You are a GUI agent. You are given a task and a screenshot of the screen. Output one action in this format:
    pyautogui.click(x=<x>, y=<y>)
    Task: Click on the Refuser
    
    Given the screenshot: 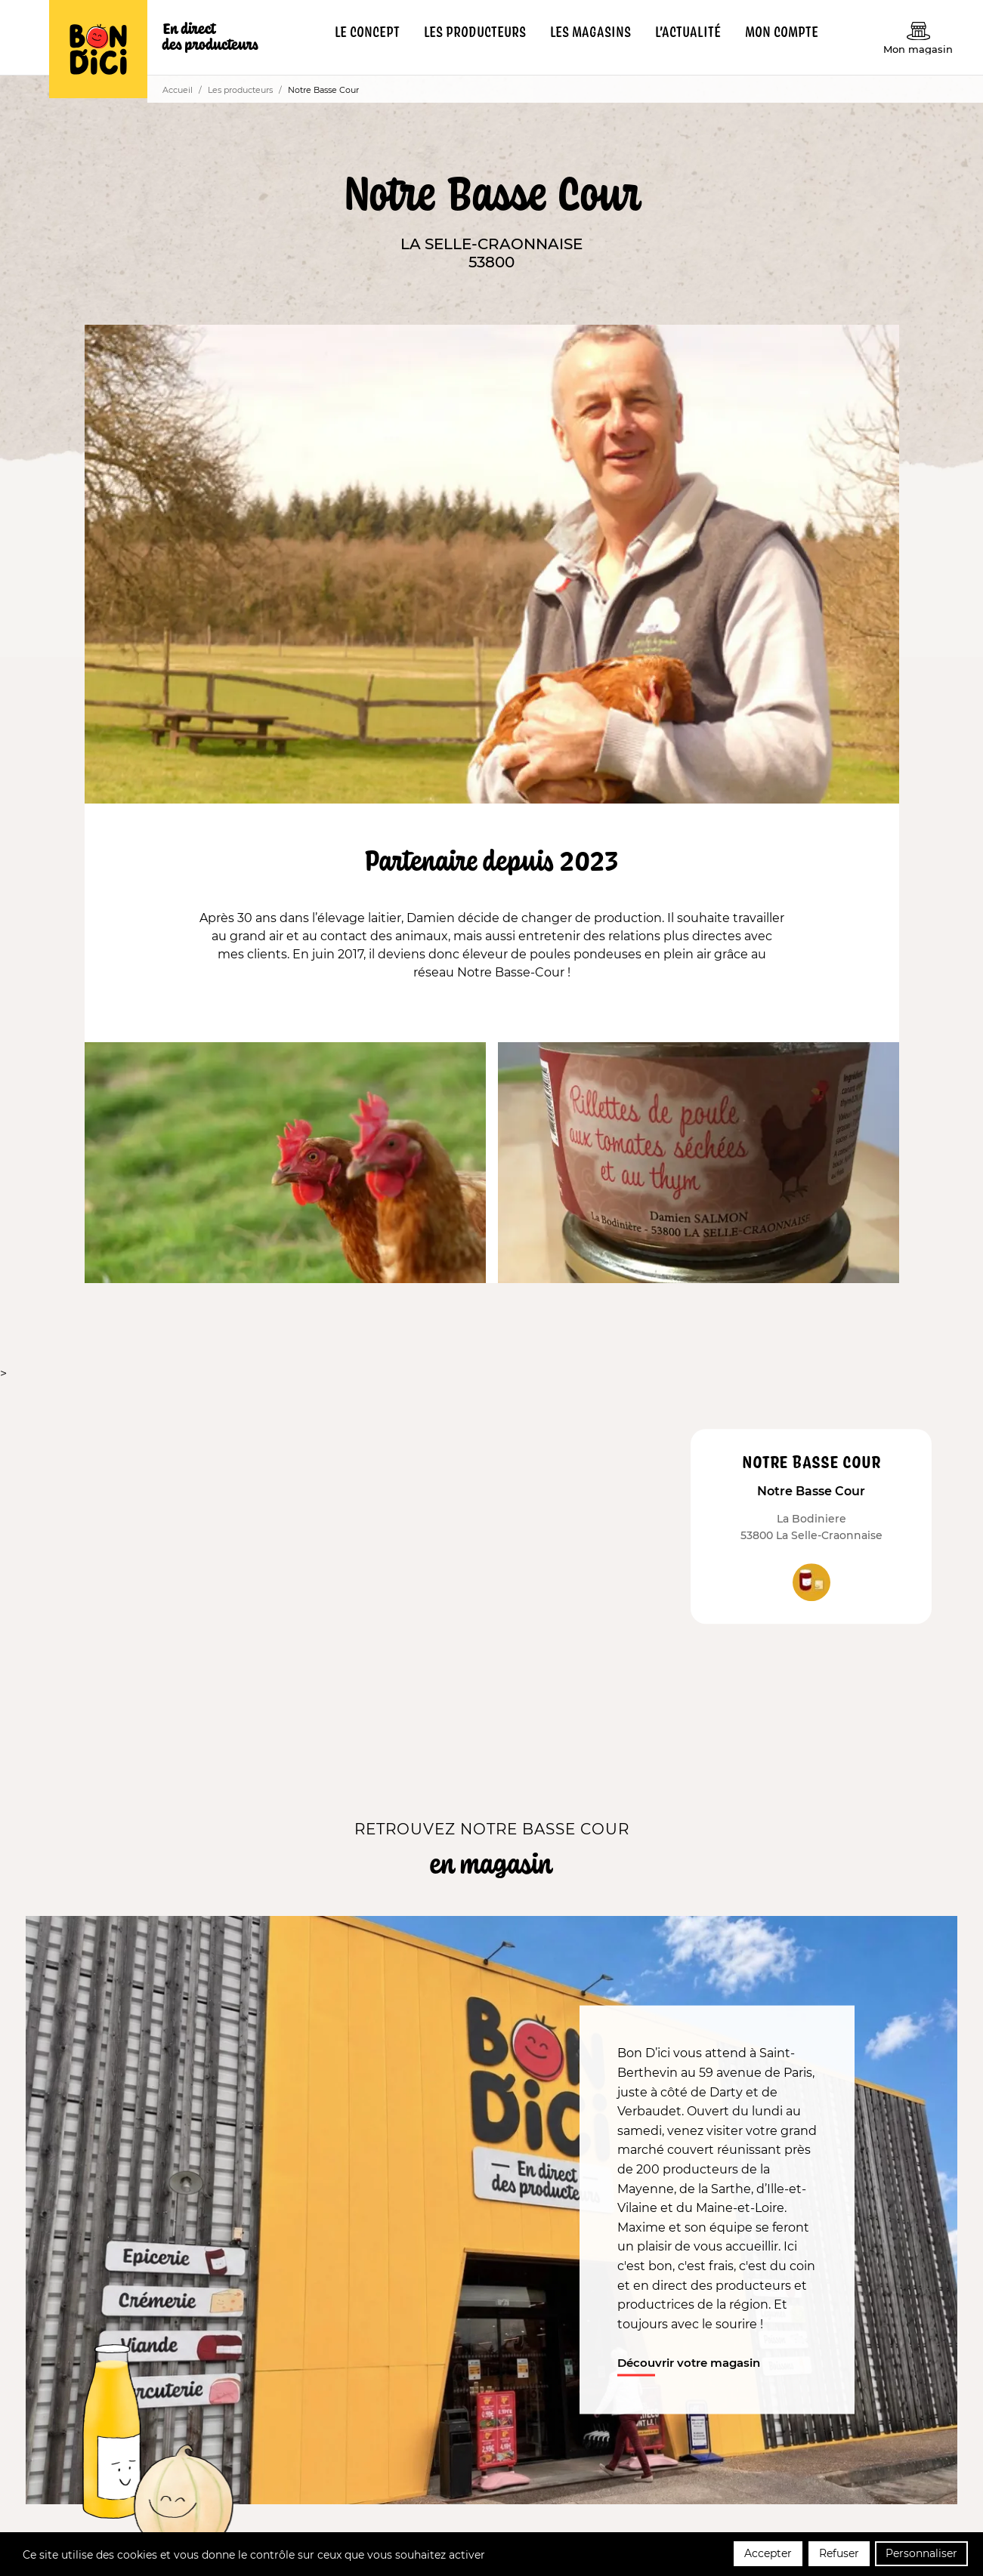 What is the action you would take?
    pyautogui.click(x=839, y=2555)
    